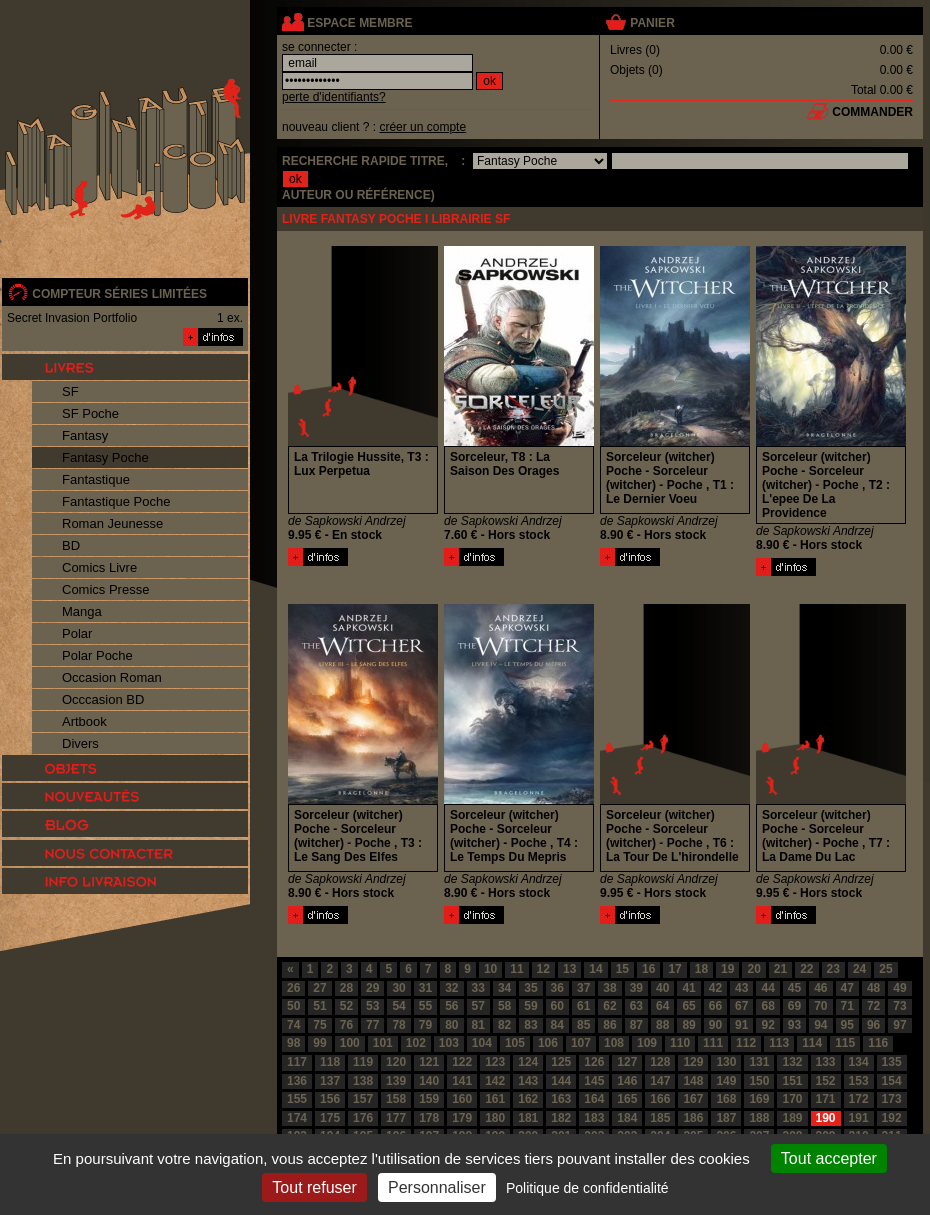  What do you see at coordinates (759, 1118) in the screenshot?
I see `188` at bounding box center [759, 1118].